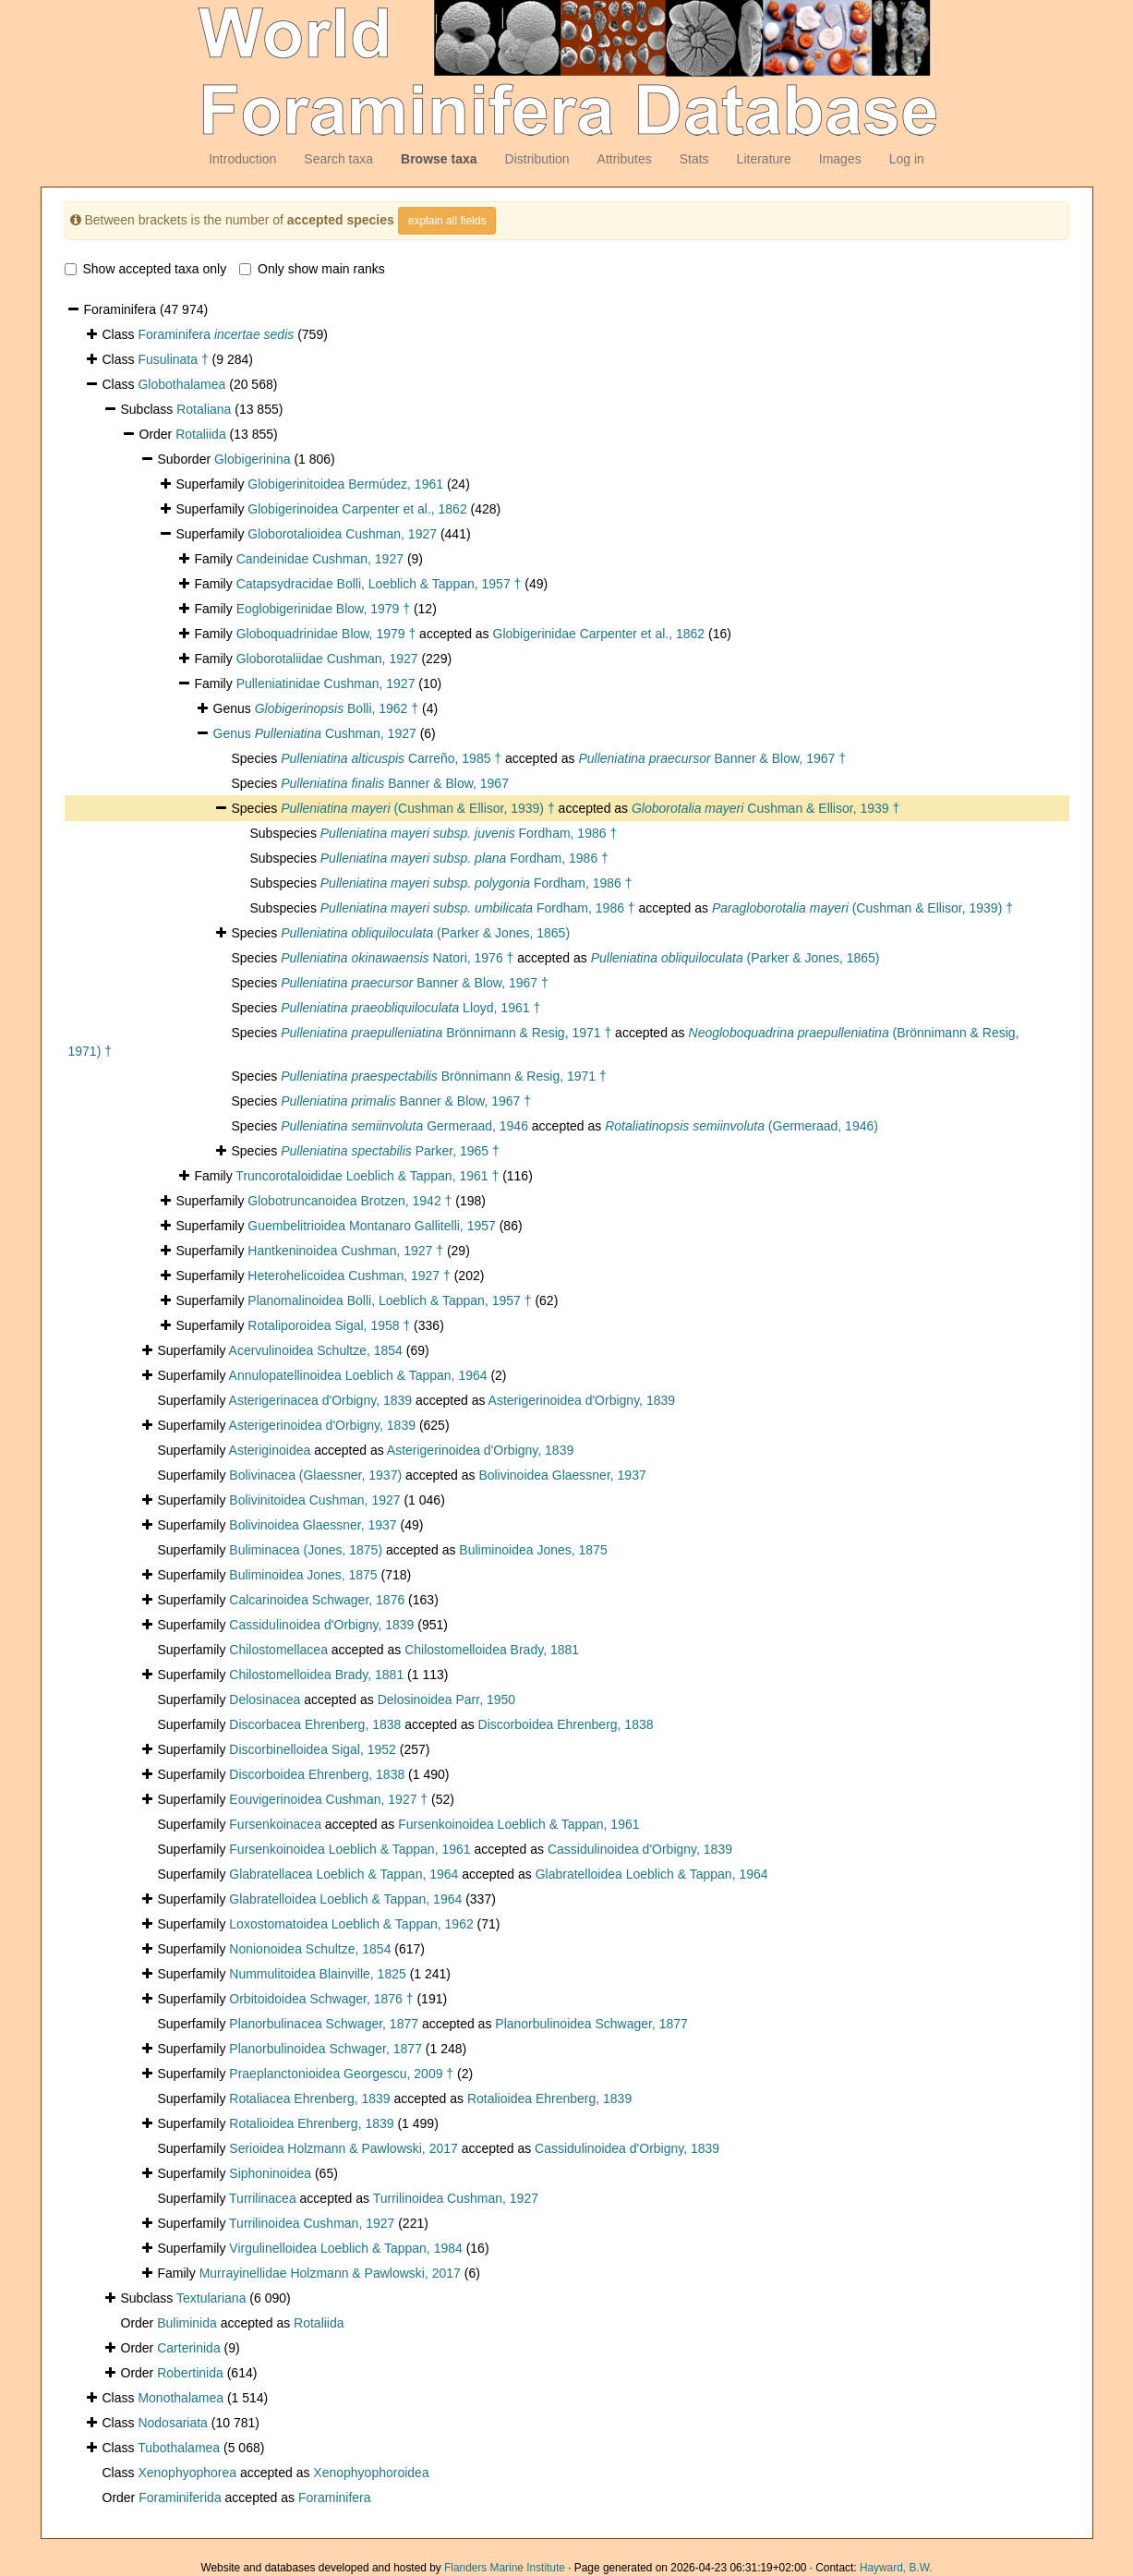 The height and width of the screenshot is (2576, 1133). Describe the element at coordinates (599, 633) in the screenshot. I see `Globigerinidae Carpenter et al., 1862` at that location.